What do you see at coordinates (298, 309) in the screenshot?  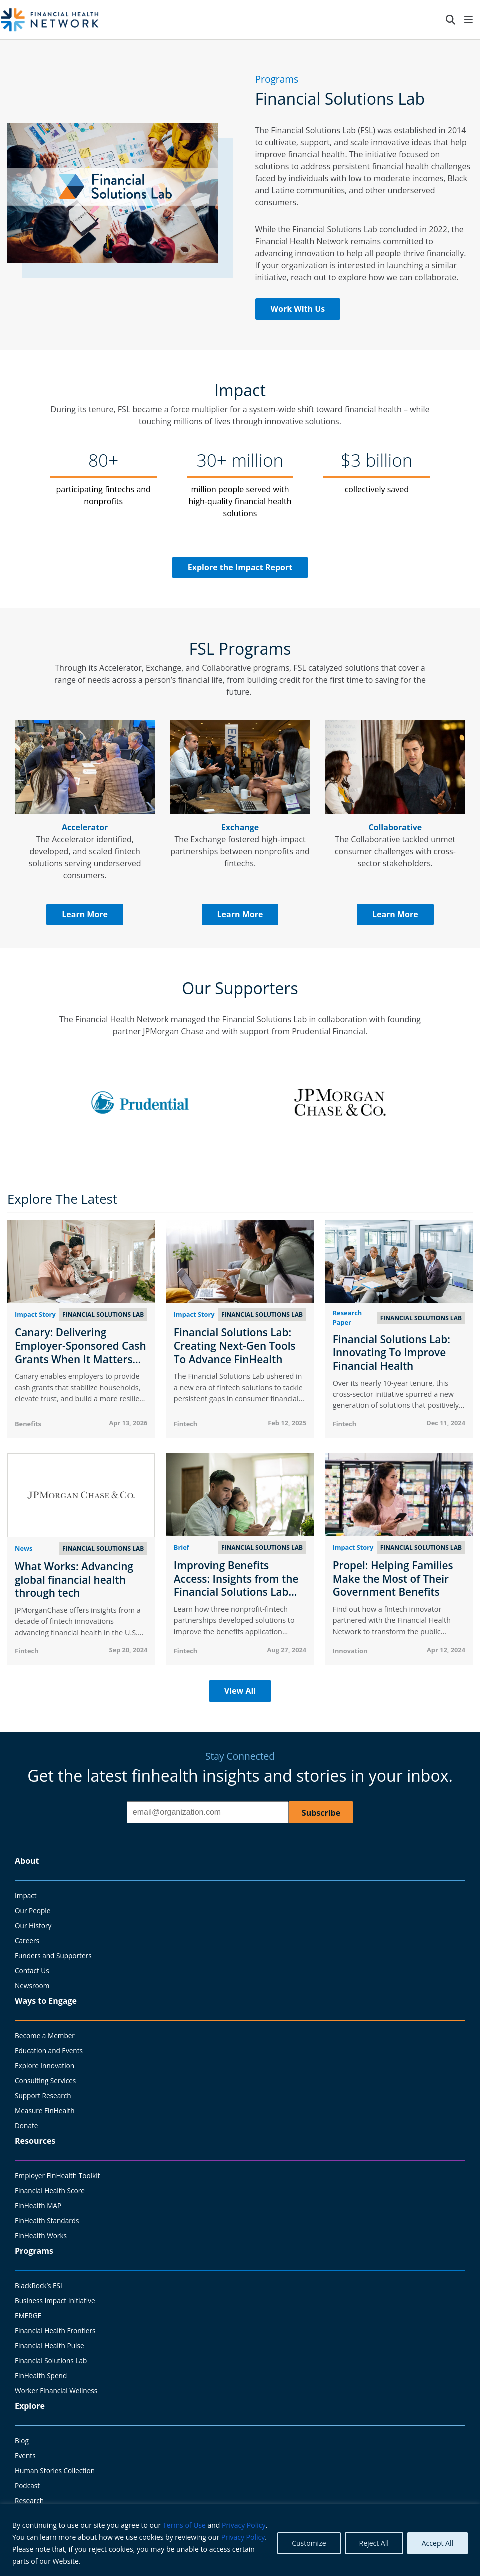 I see `Work With Us` at bounding box center [298, 309].